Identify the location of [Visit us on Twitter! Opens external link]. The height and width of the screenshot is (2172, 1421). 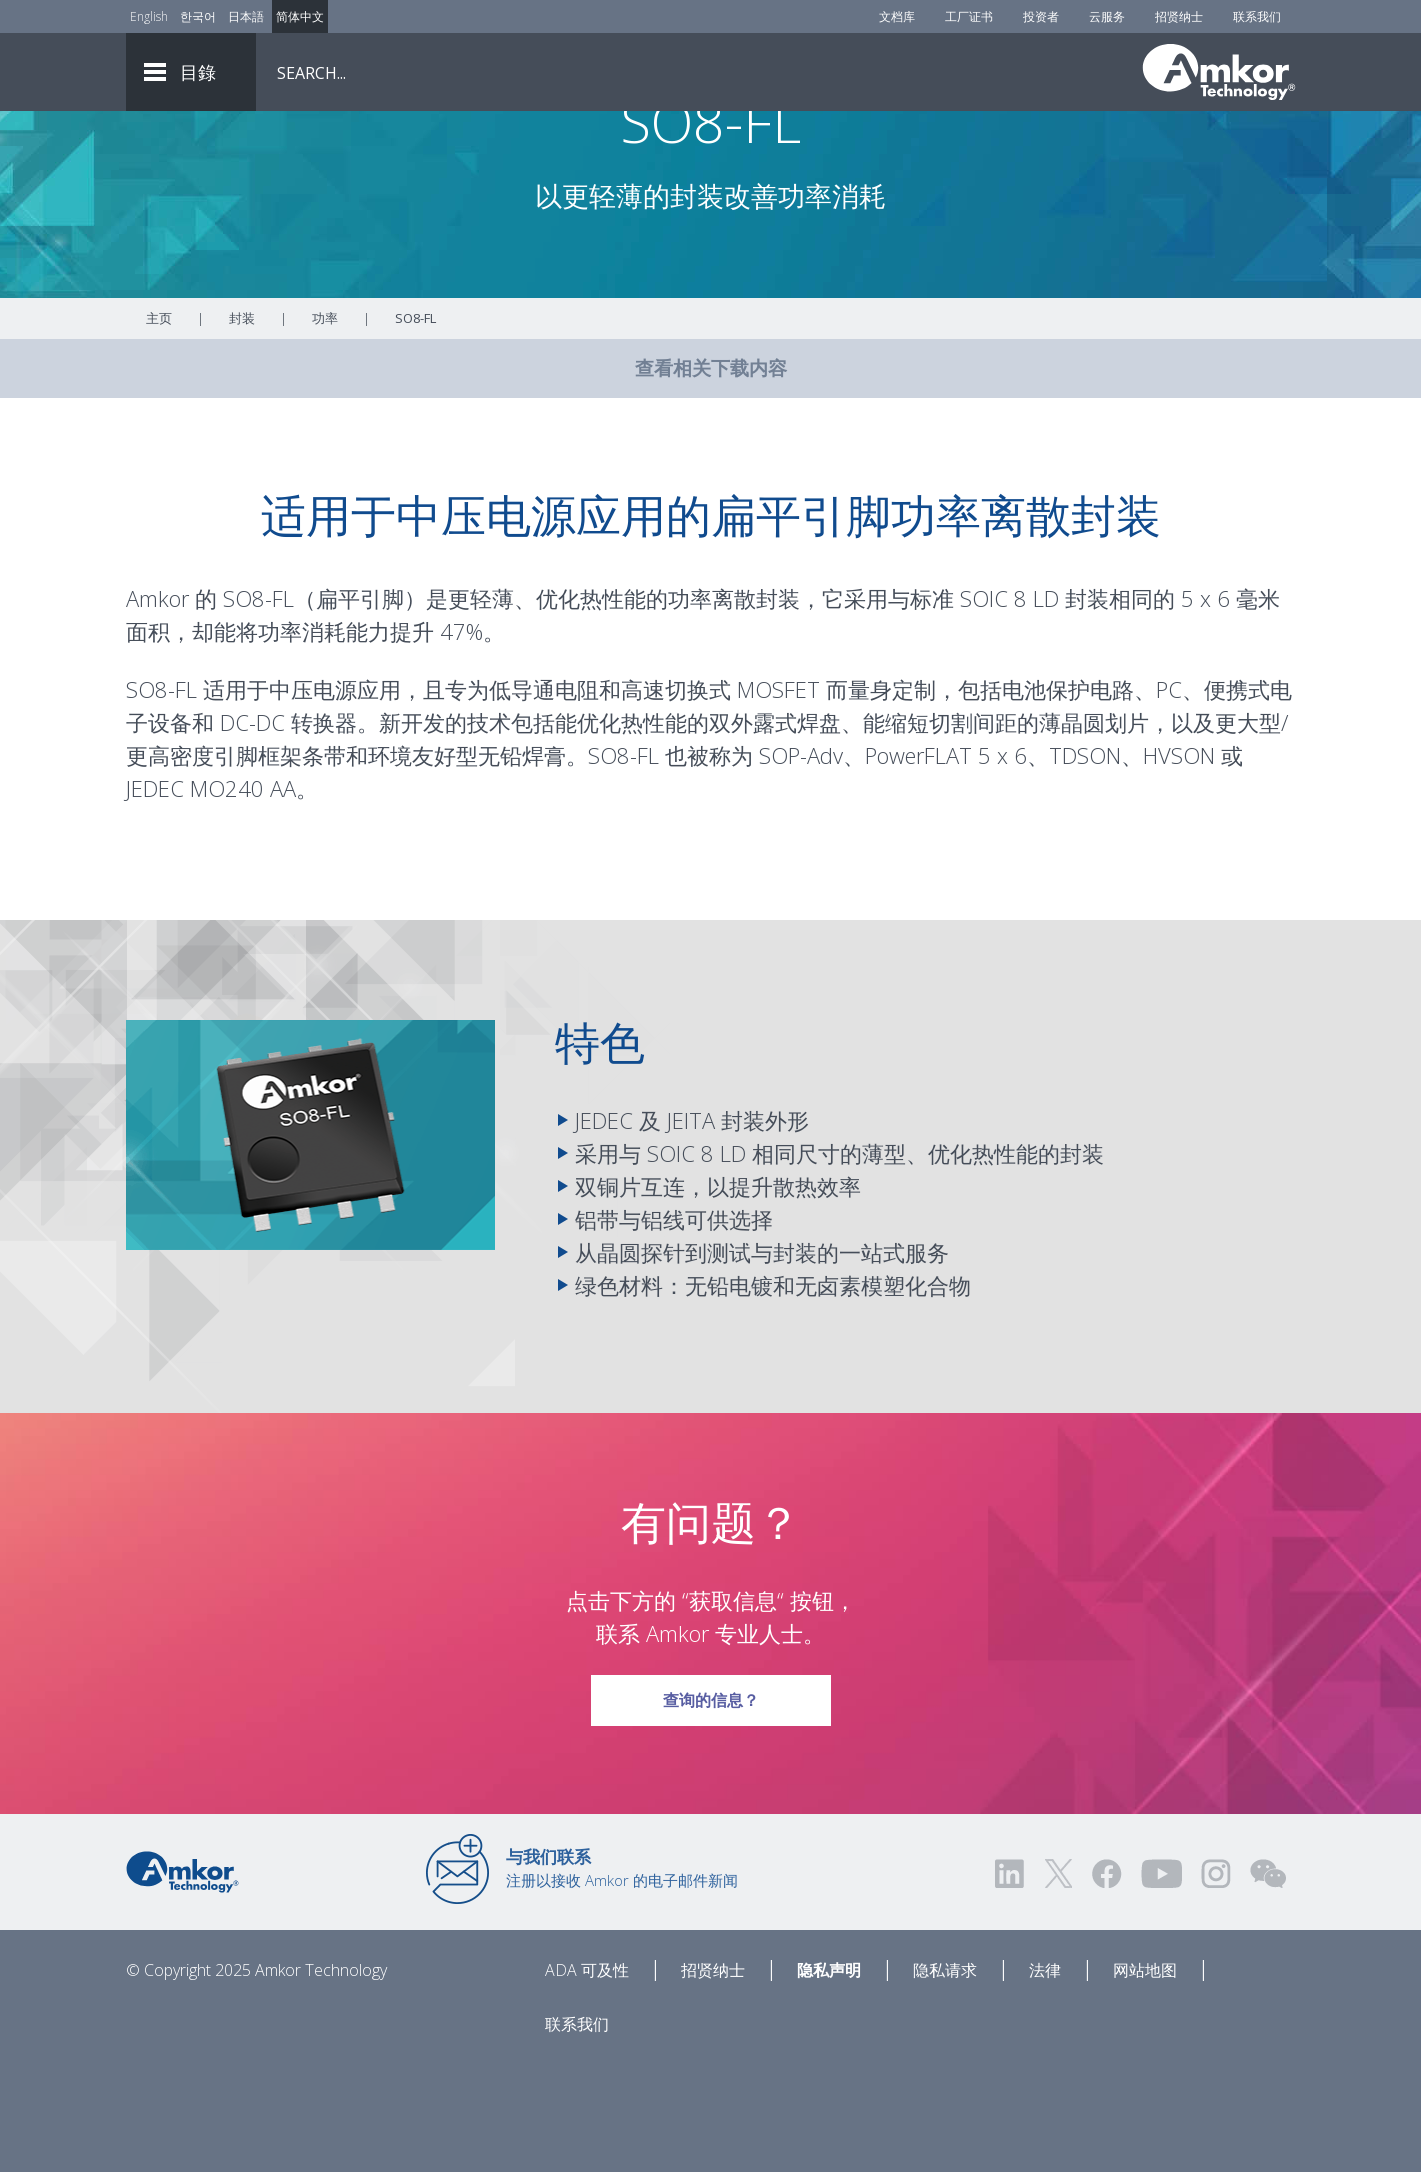
(1058, 1982).